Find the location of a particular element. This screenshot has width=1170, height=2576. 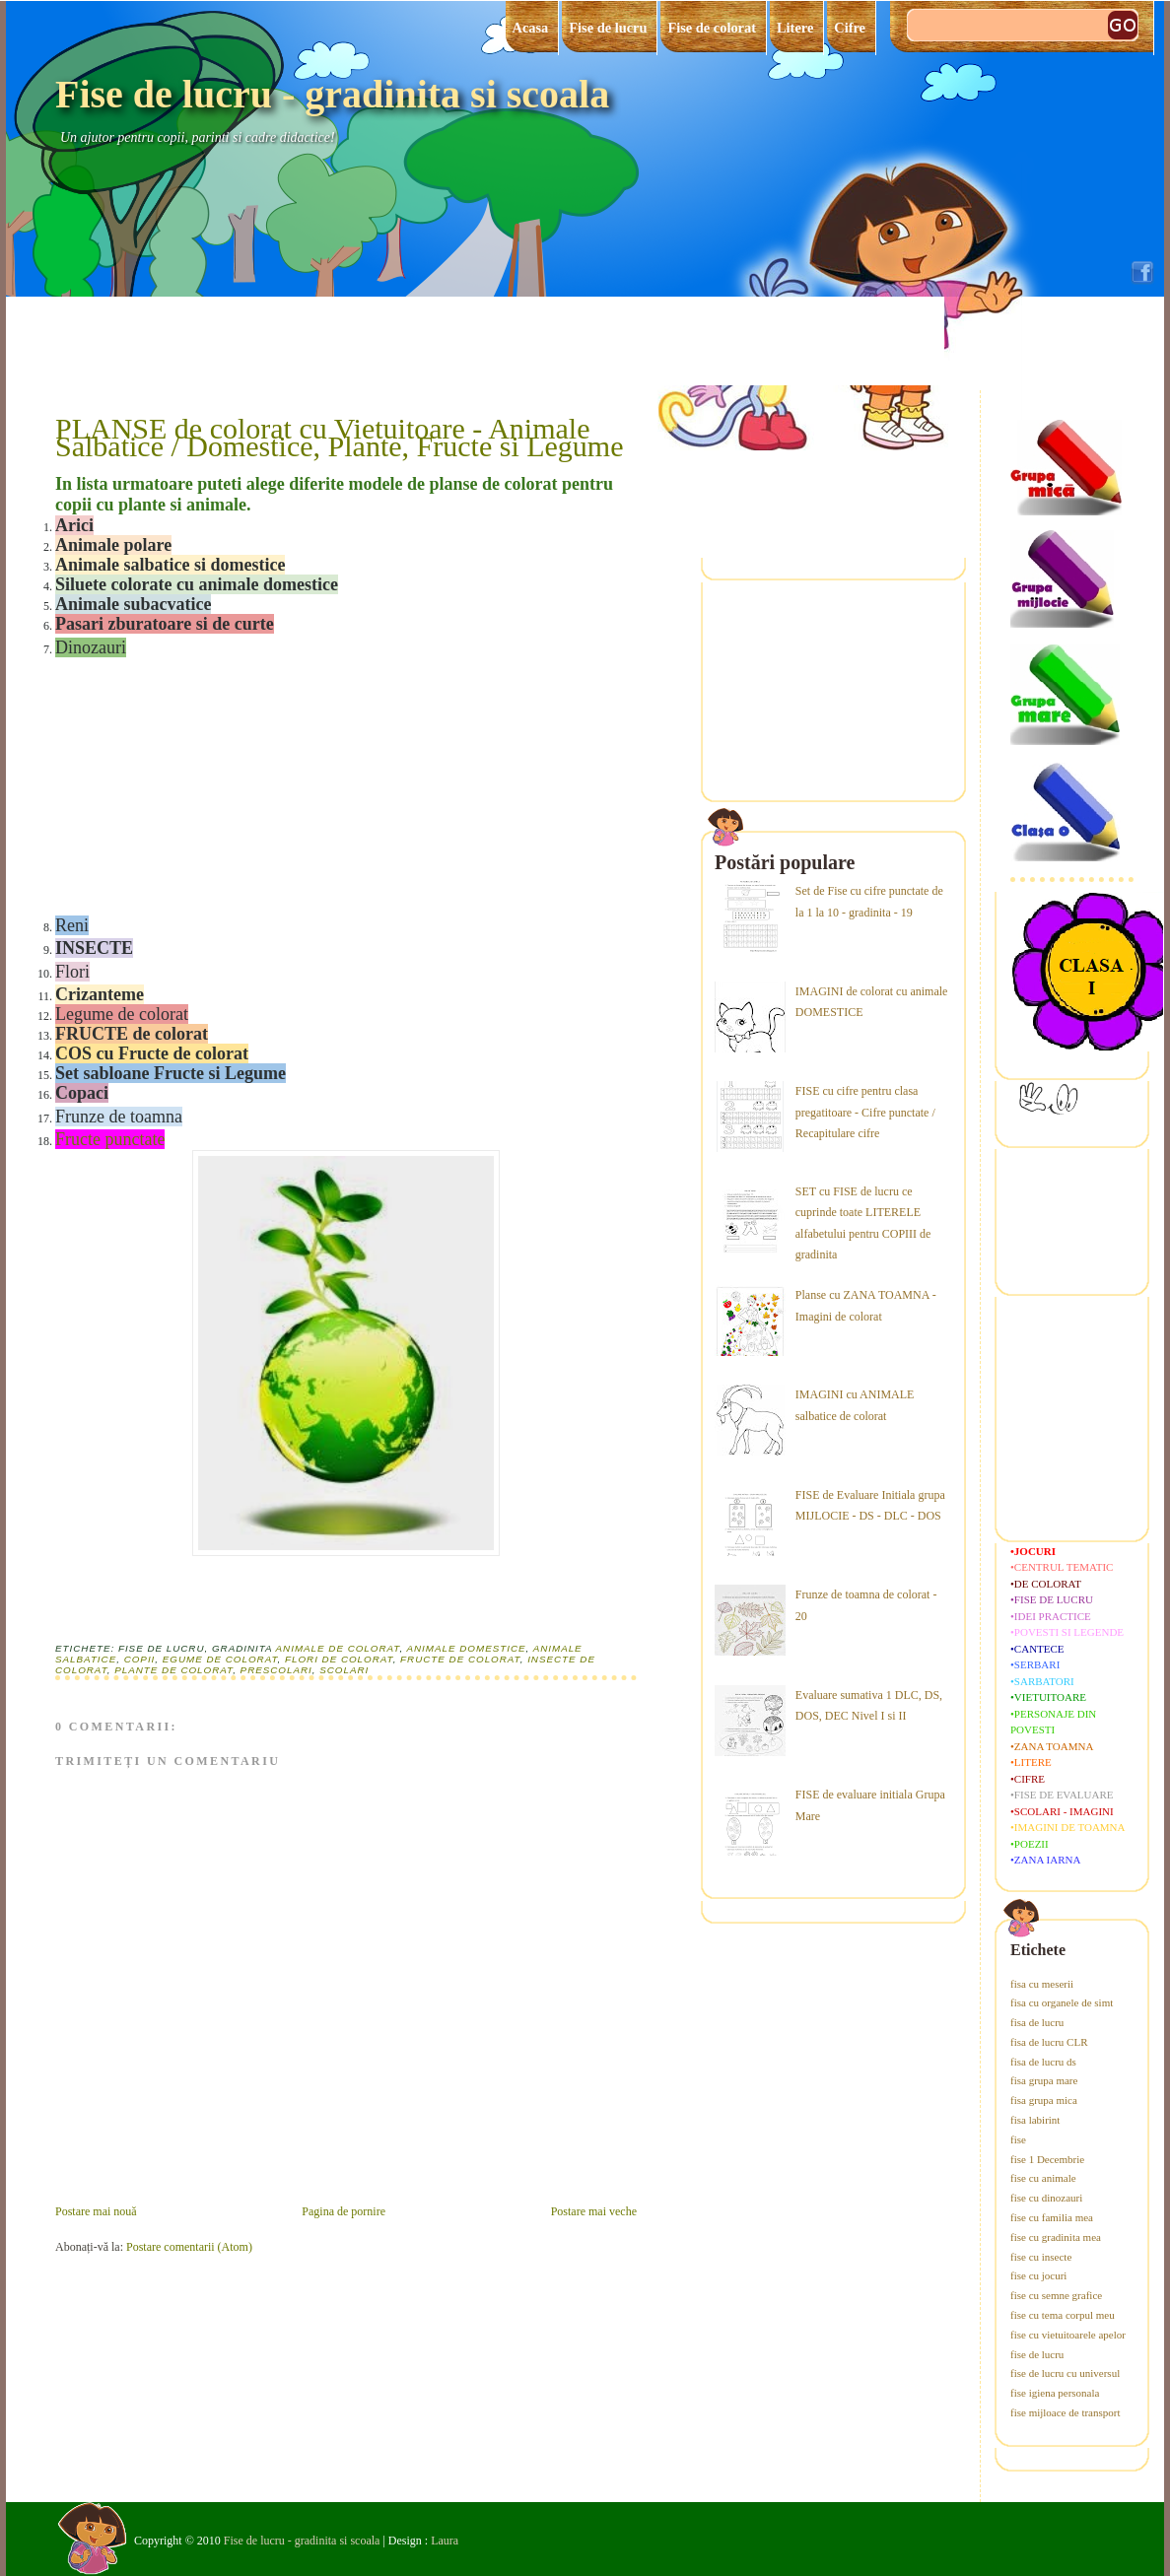

fise cu familia mea is located at coordinates (1051, 2217).